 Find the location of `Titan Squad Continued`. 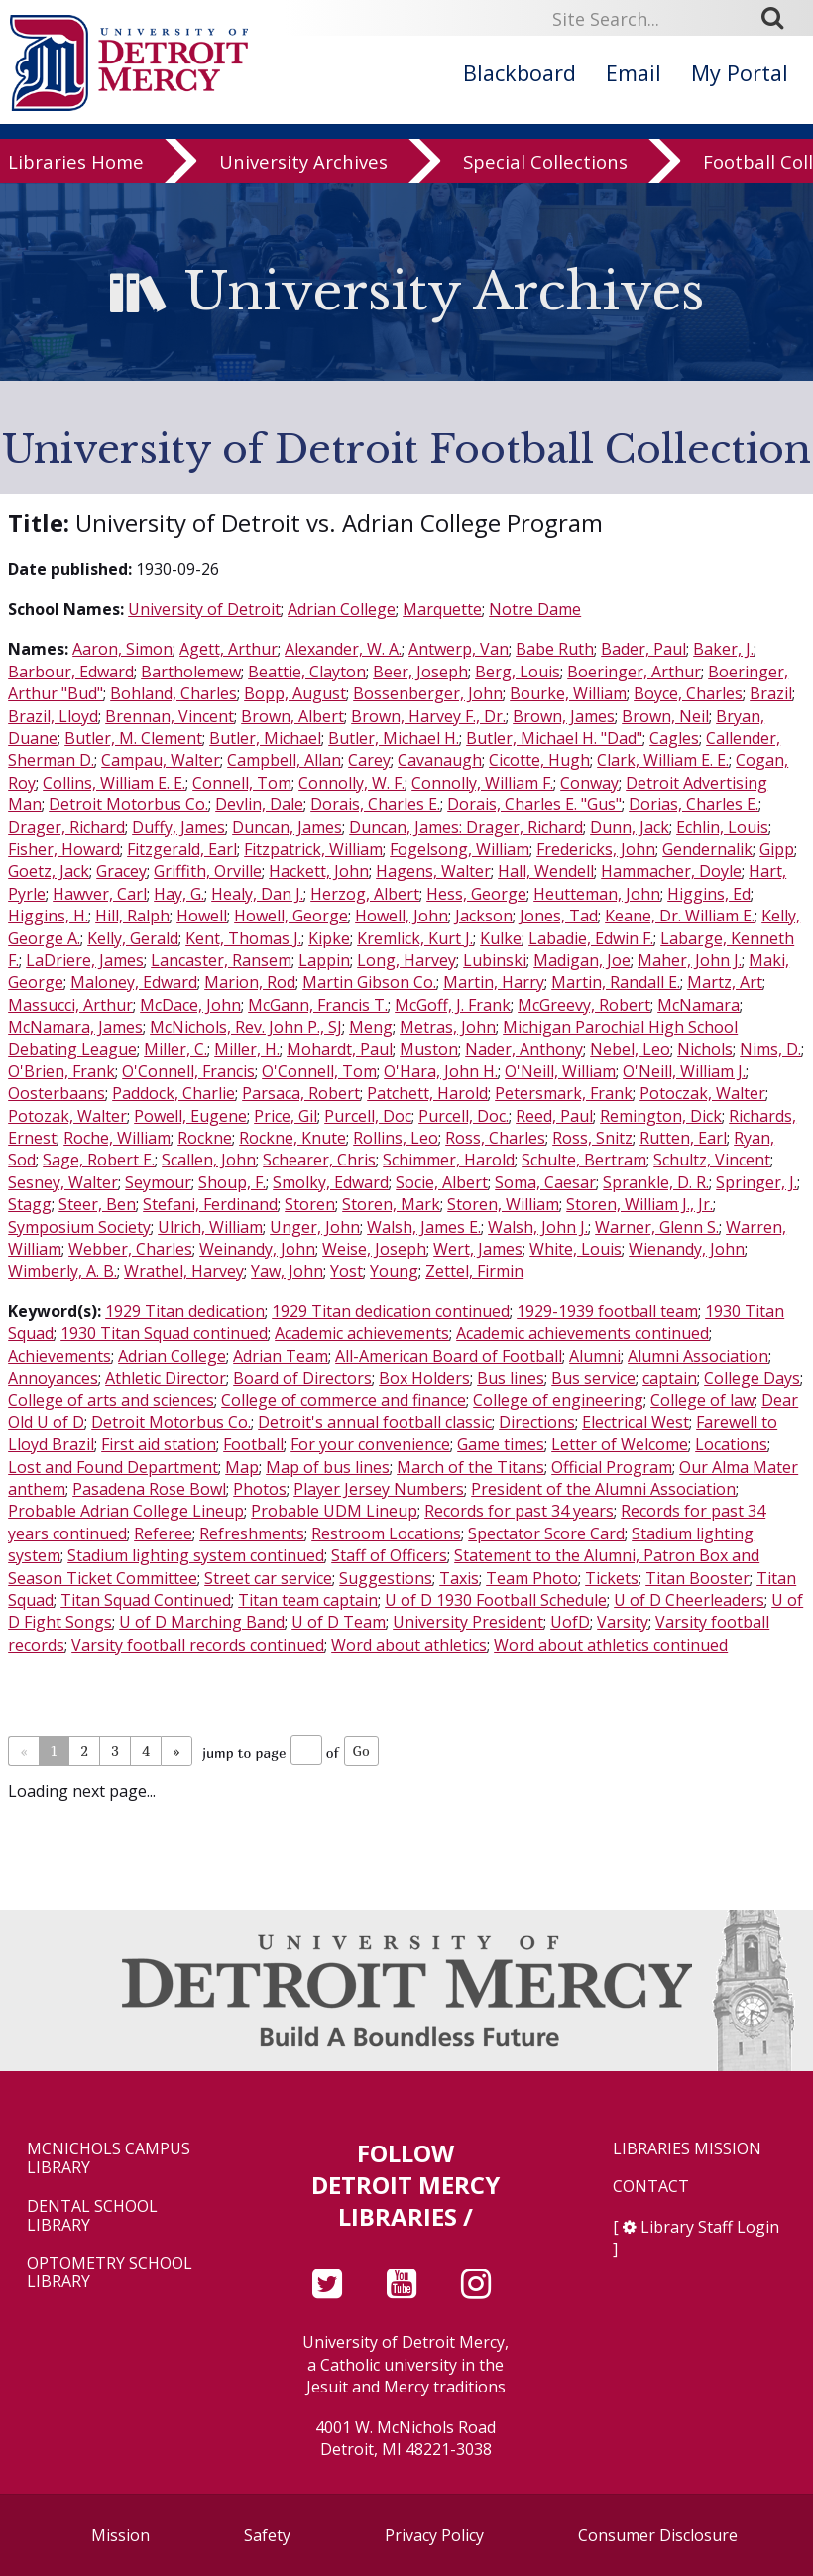

Titan Squad Continued is located at coordinates (145, 1600).